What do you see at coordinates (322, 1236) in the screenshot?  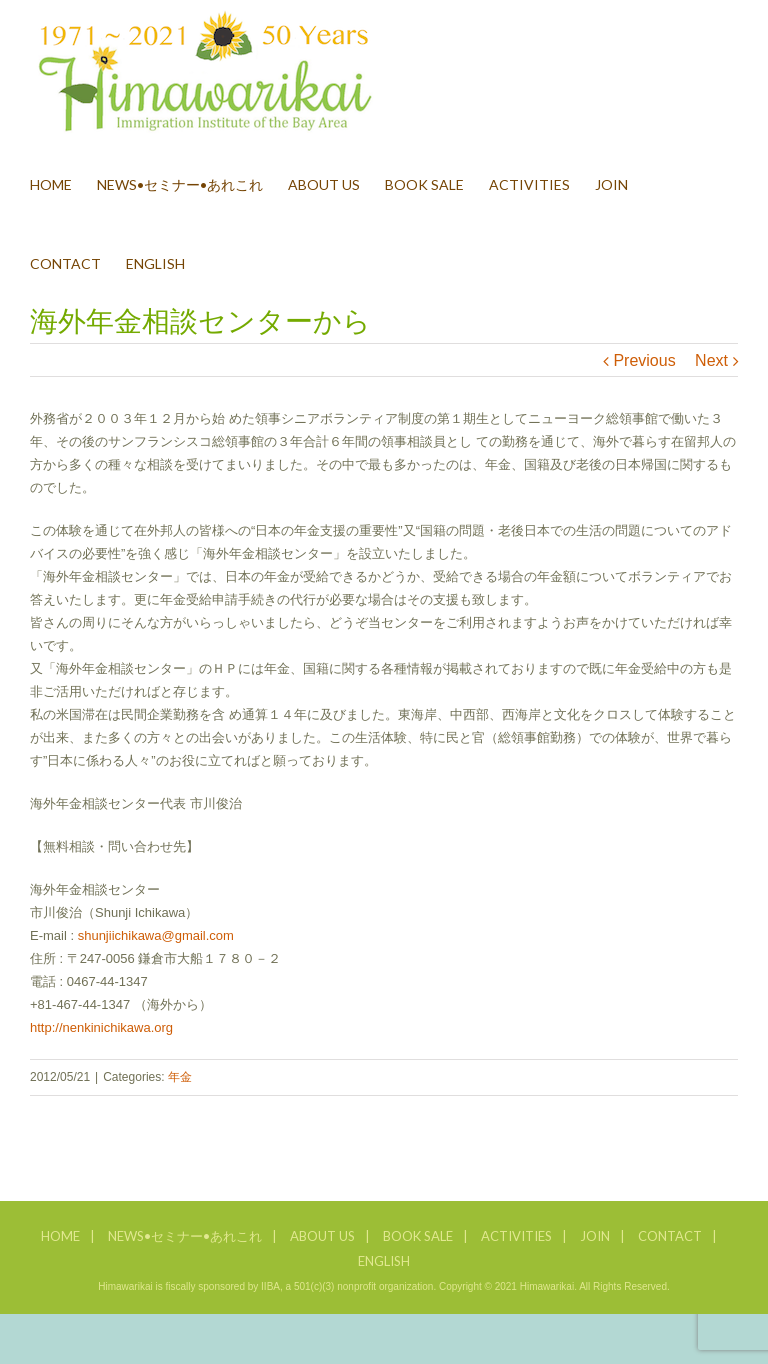 I see `ABOUT US` at bounding box center [322, 1236].